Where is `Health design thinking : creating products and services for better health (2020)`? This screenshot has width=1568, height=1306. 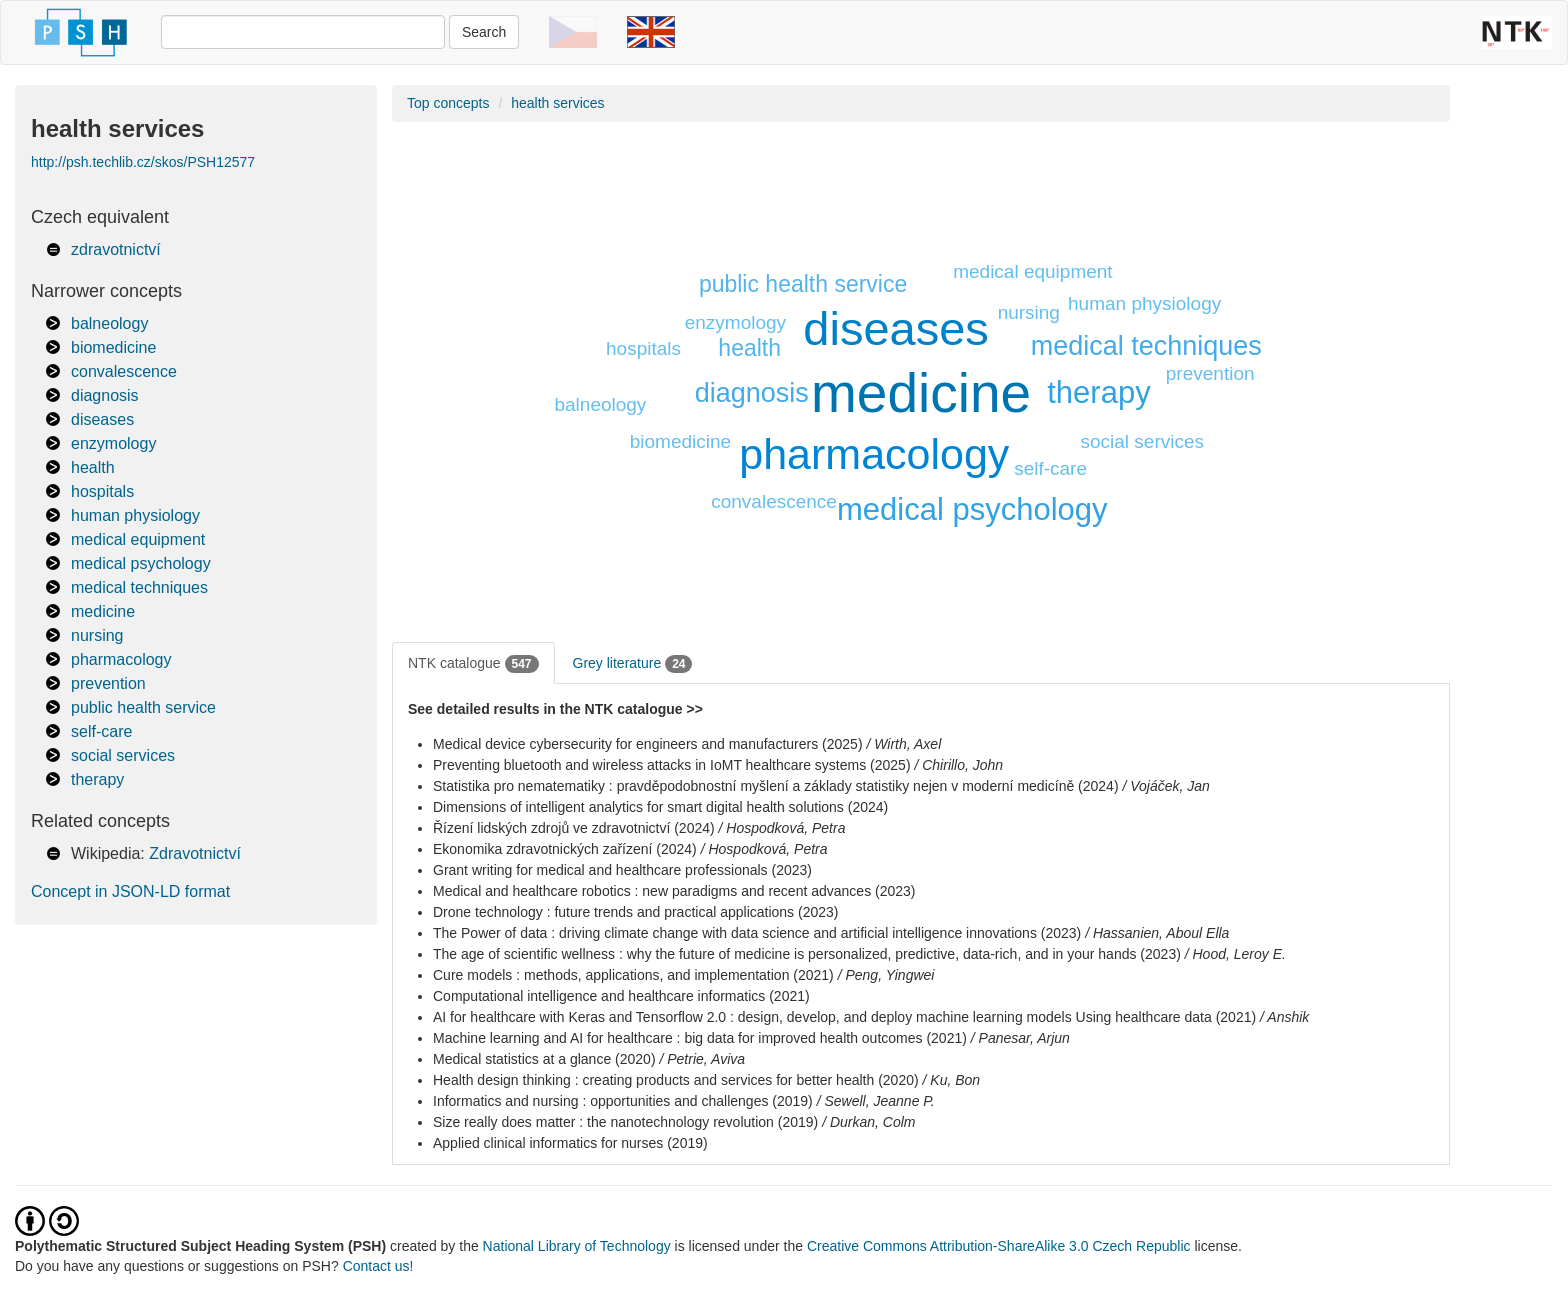 Health design thinking : creating products and services for better health (2020) is located at coordinates (676, 1080).